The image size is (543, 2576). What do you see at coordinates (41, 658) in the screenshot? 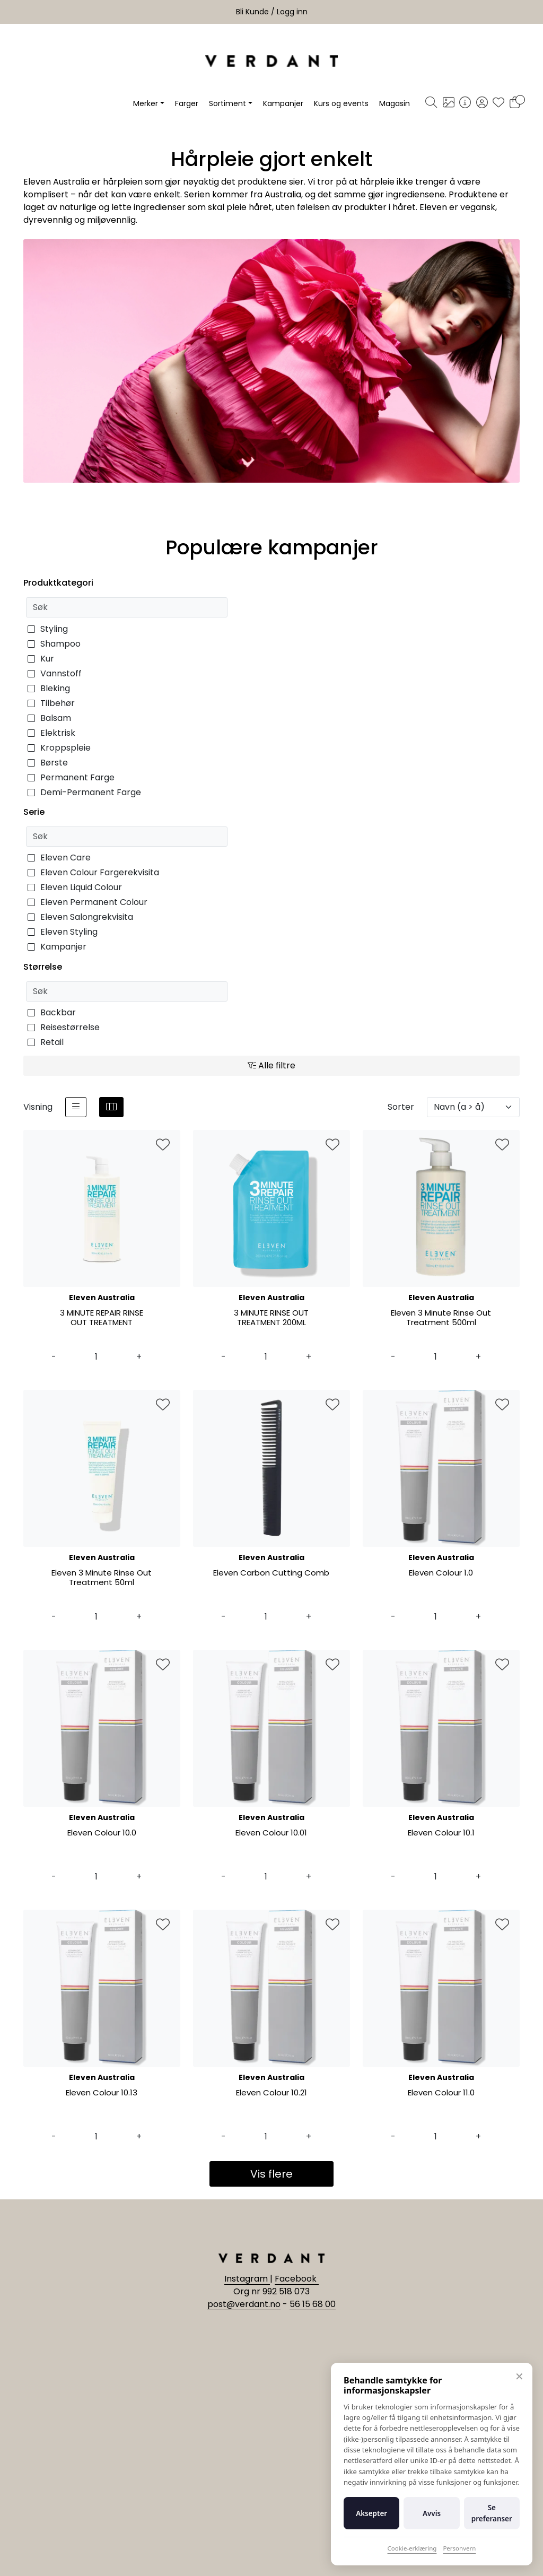
I see `Kur` at bounding box center [41, 658].